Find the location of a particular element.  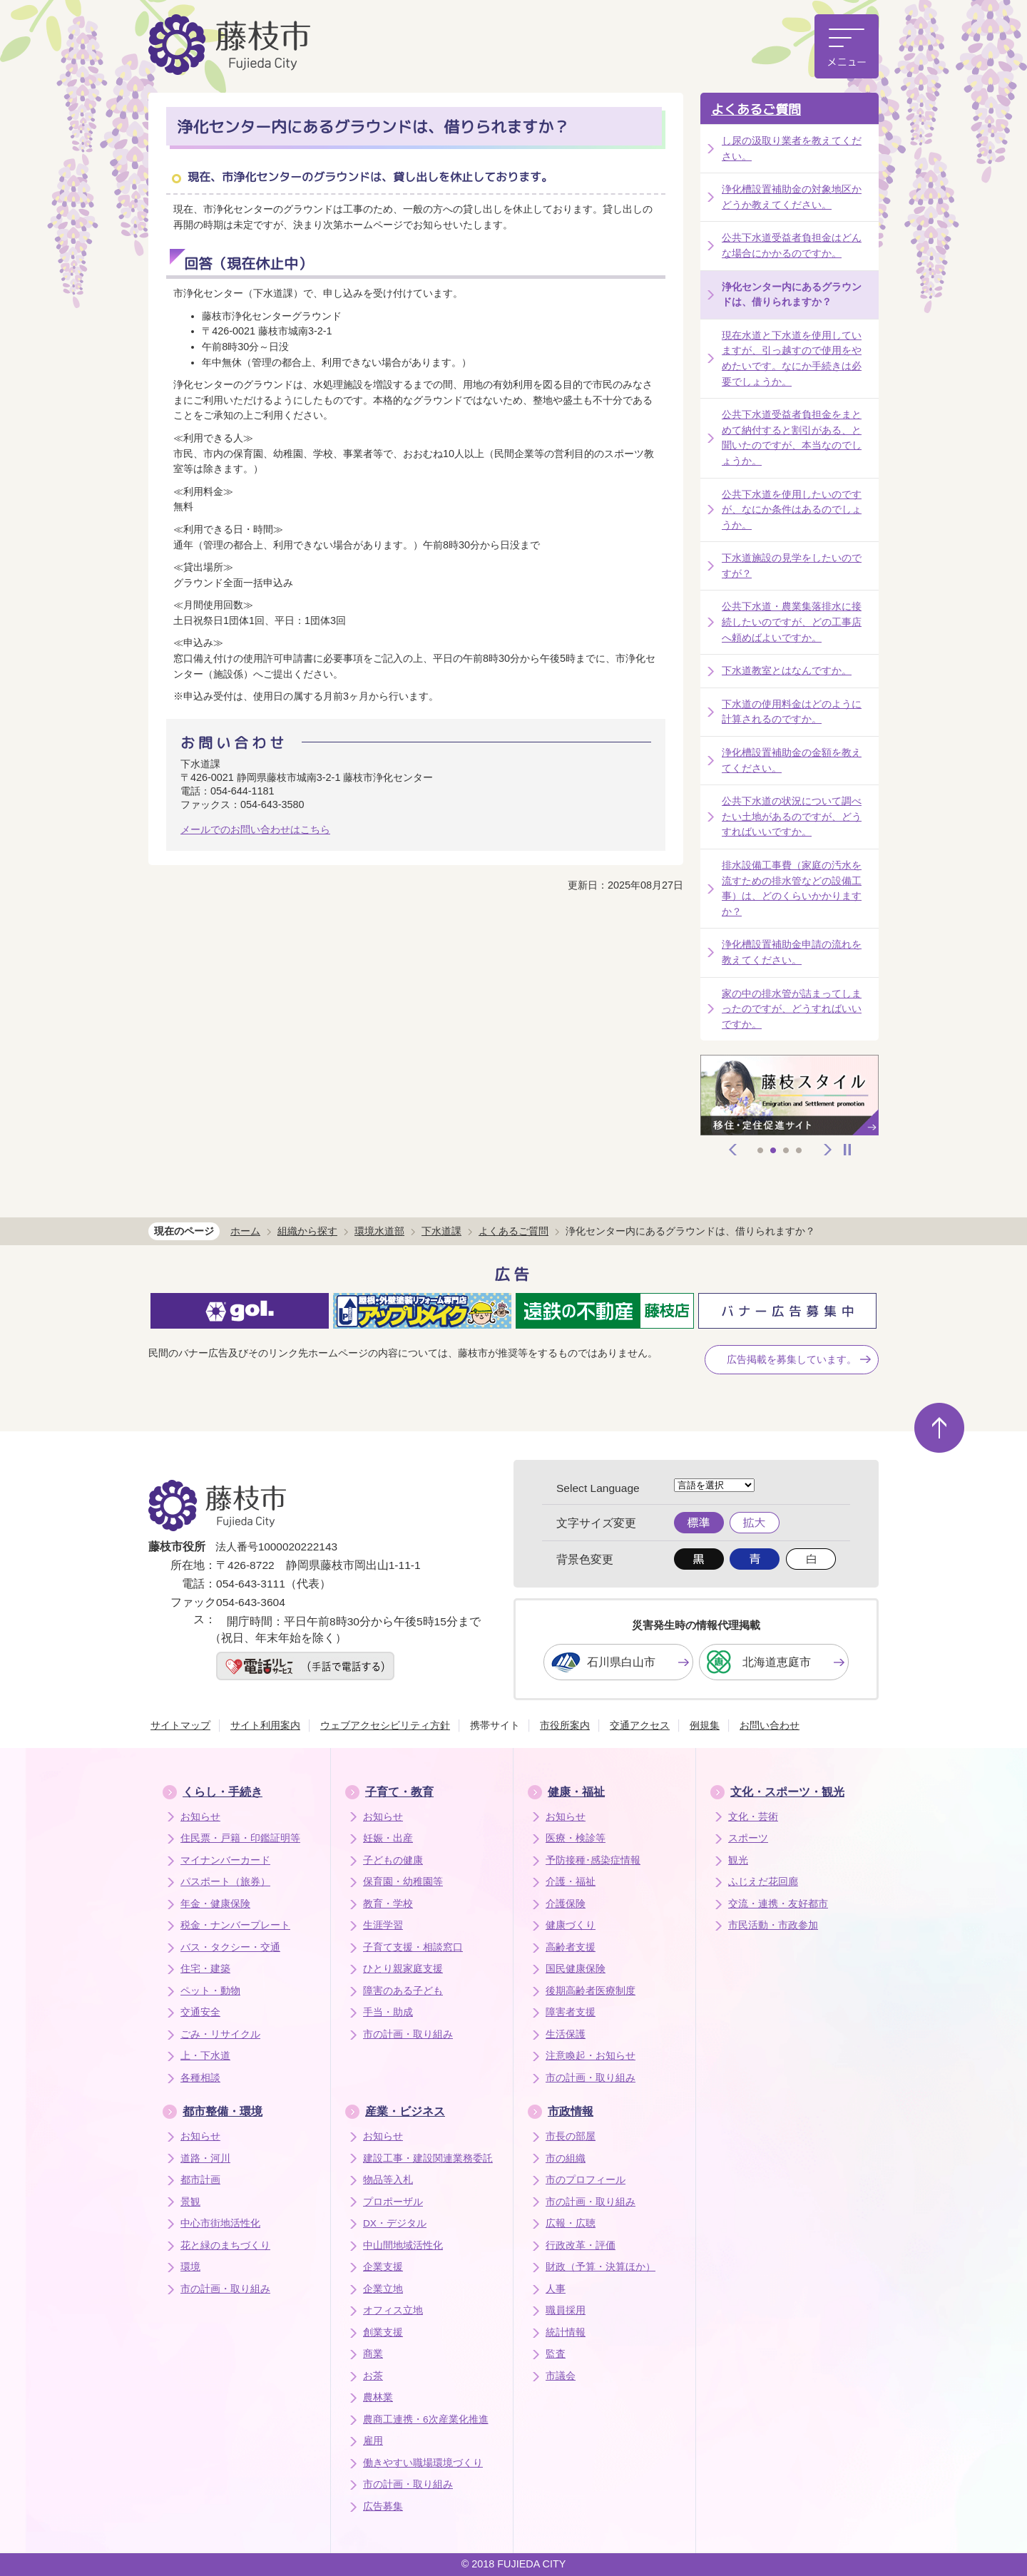

教育・学校 is located at coordinates (388, 1903).